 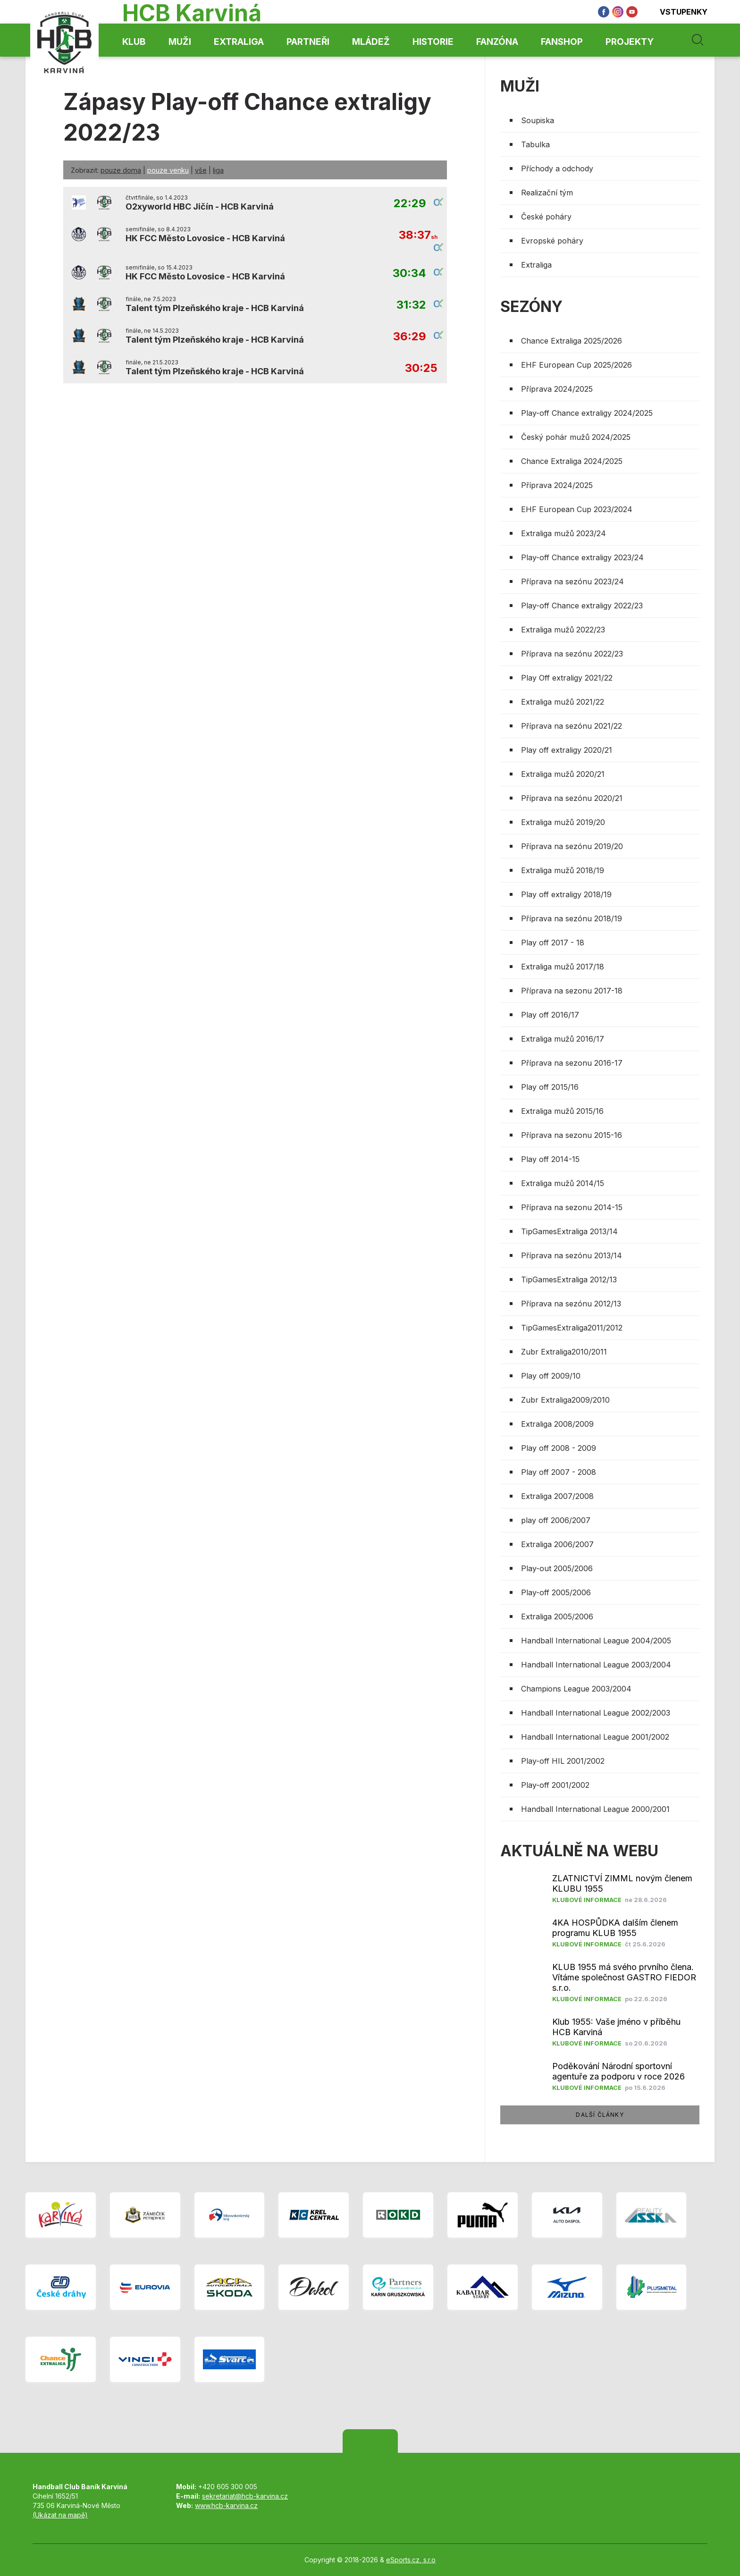 I want to click on play off 2006/2007, so click(x=555, y=1520).